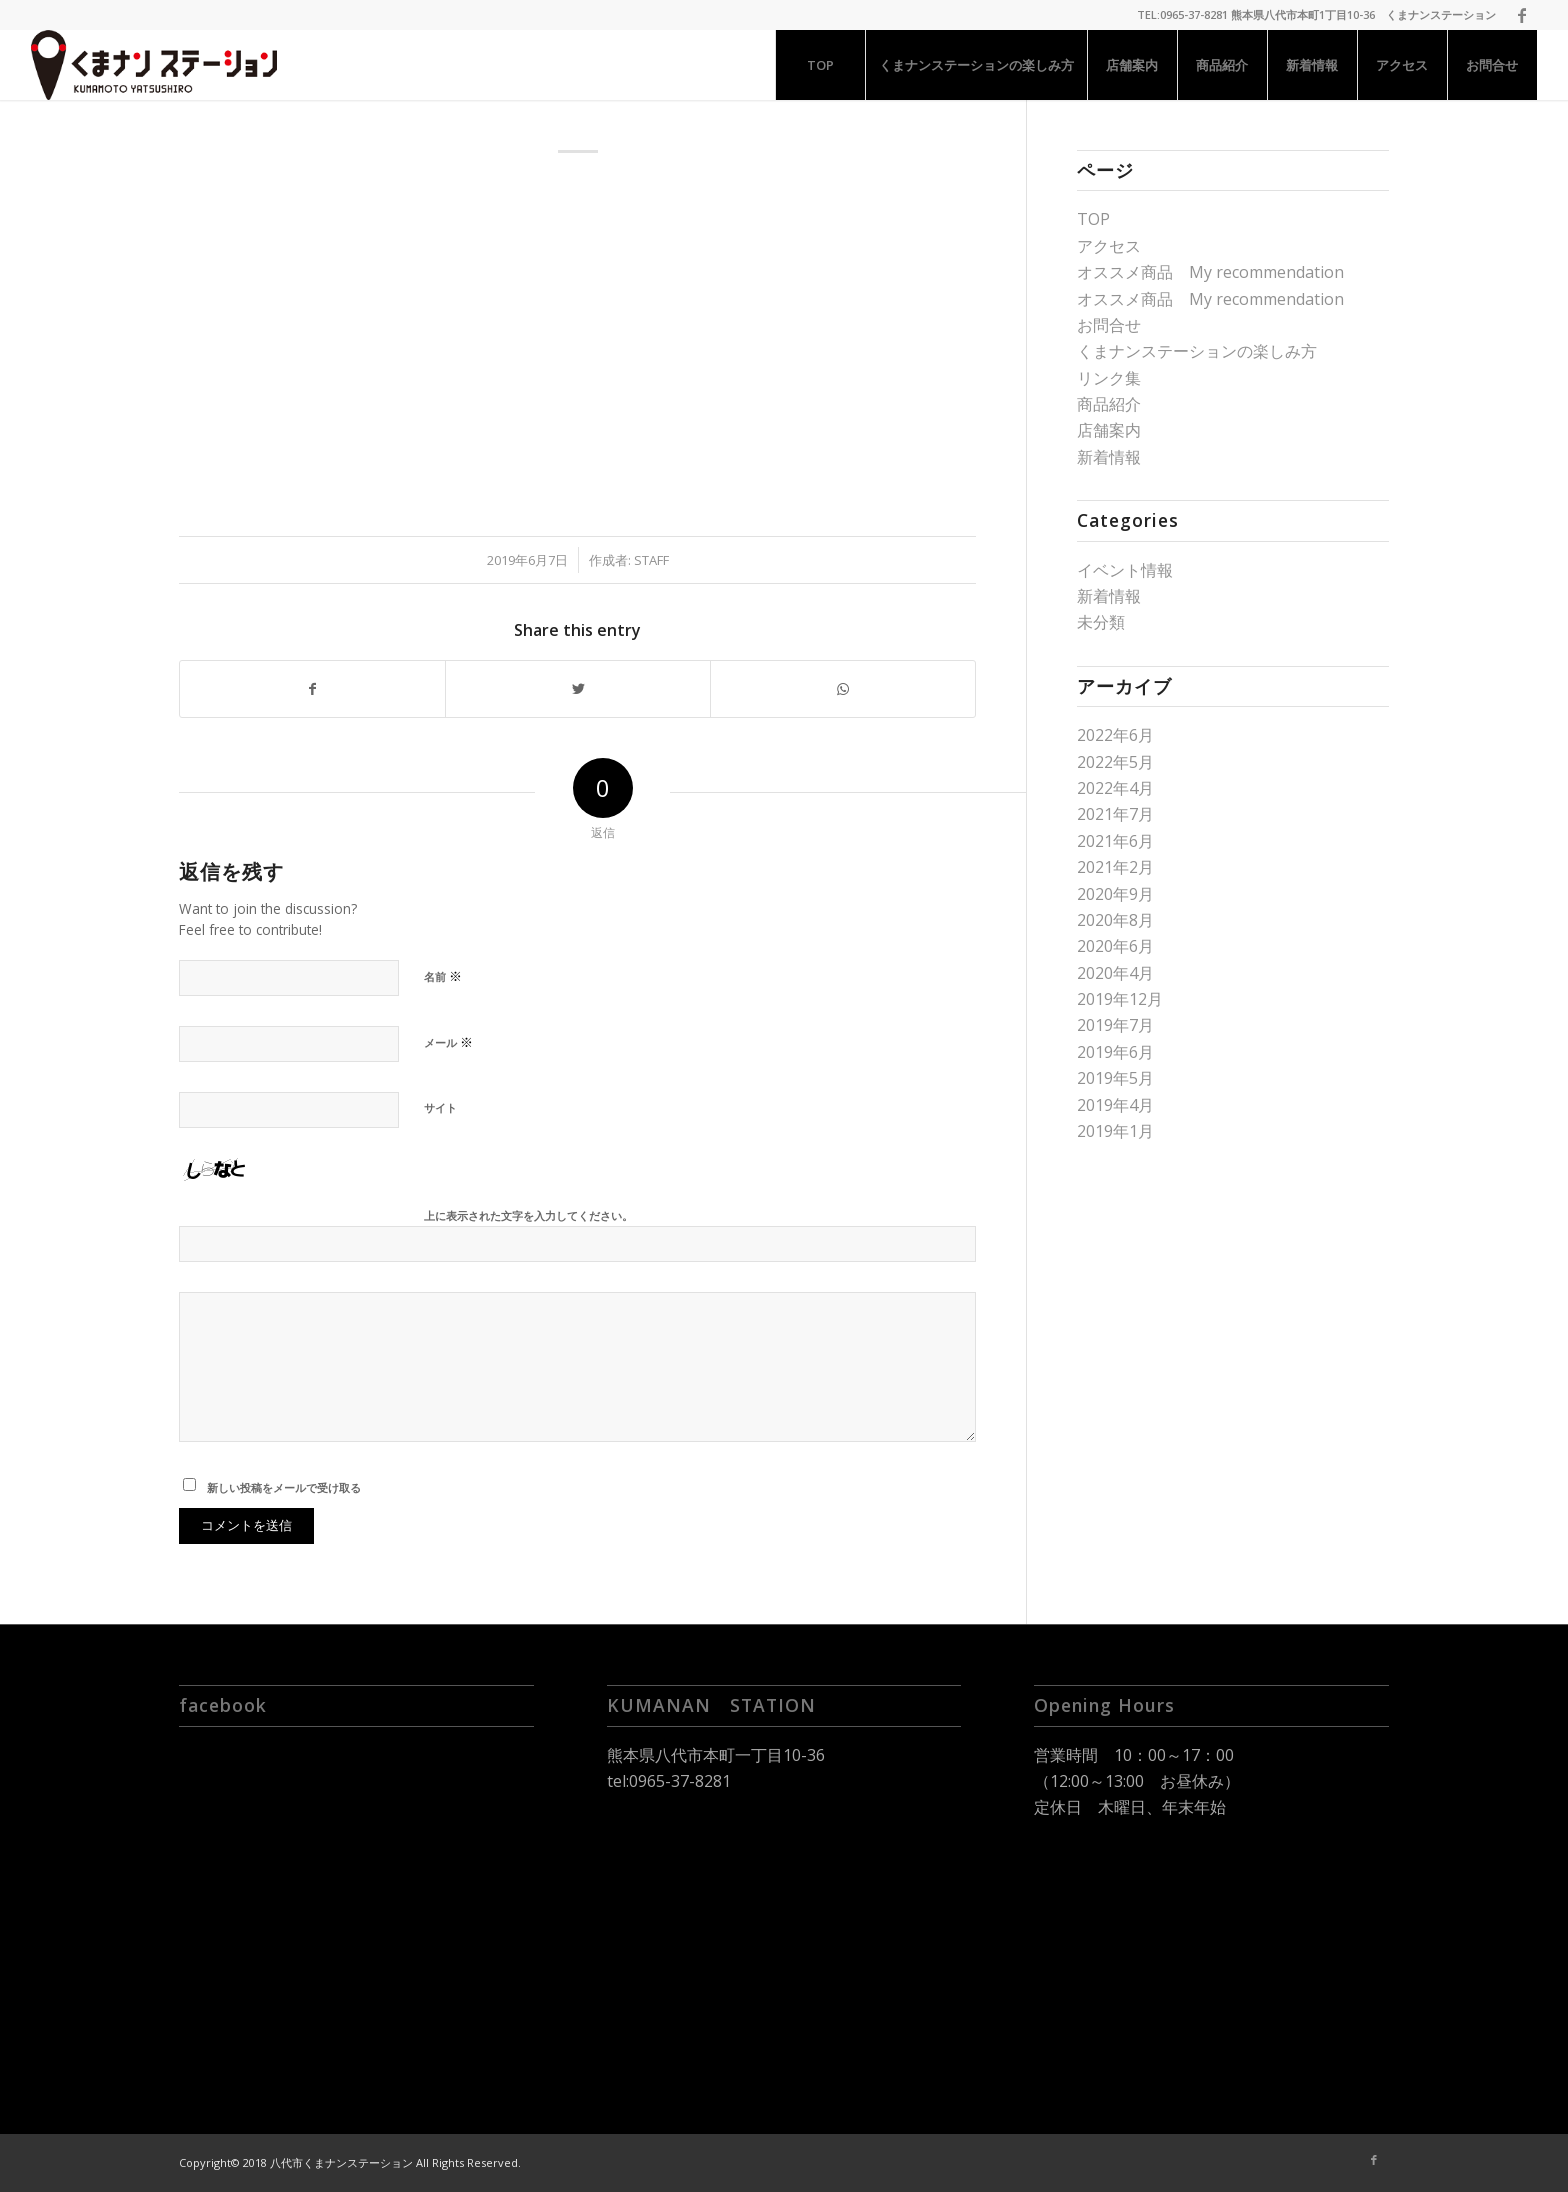 This screenshot has width=1568, height=2192. What do you see at coordinates (1109, 457) in the screenshot?
I see `新着情報` at bounding box center [1109, 457].